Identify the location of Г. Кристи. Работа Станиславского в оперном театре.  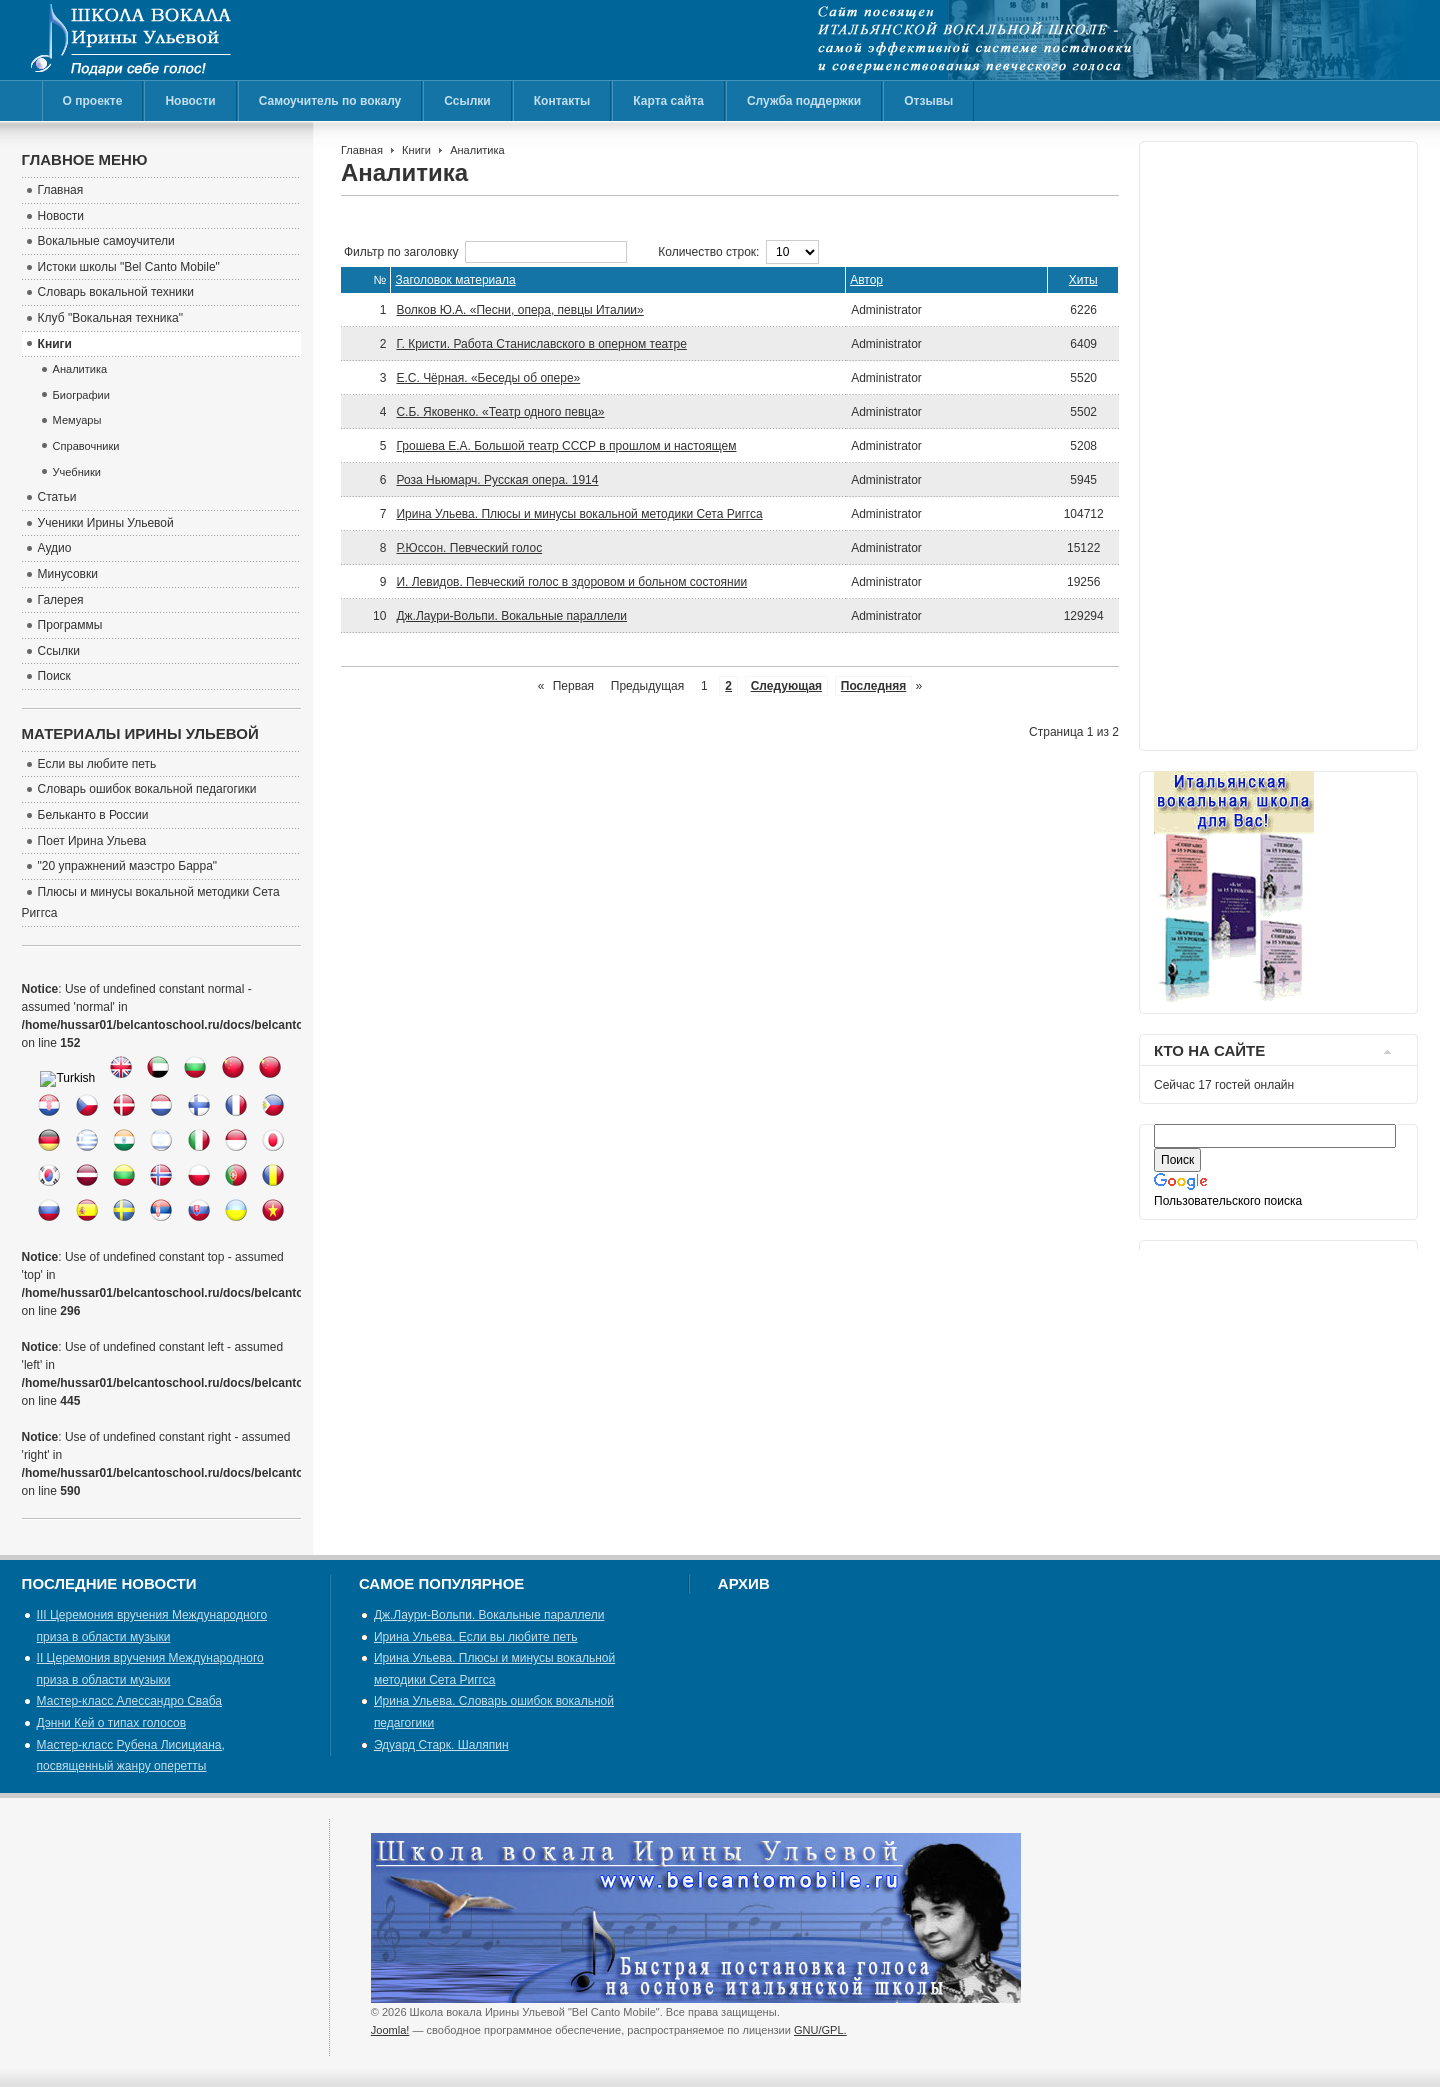
(541, 344).